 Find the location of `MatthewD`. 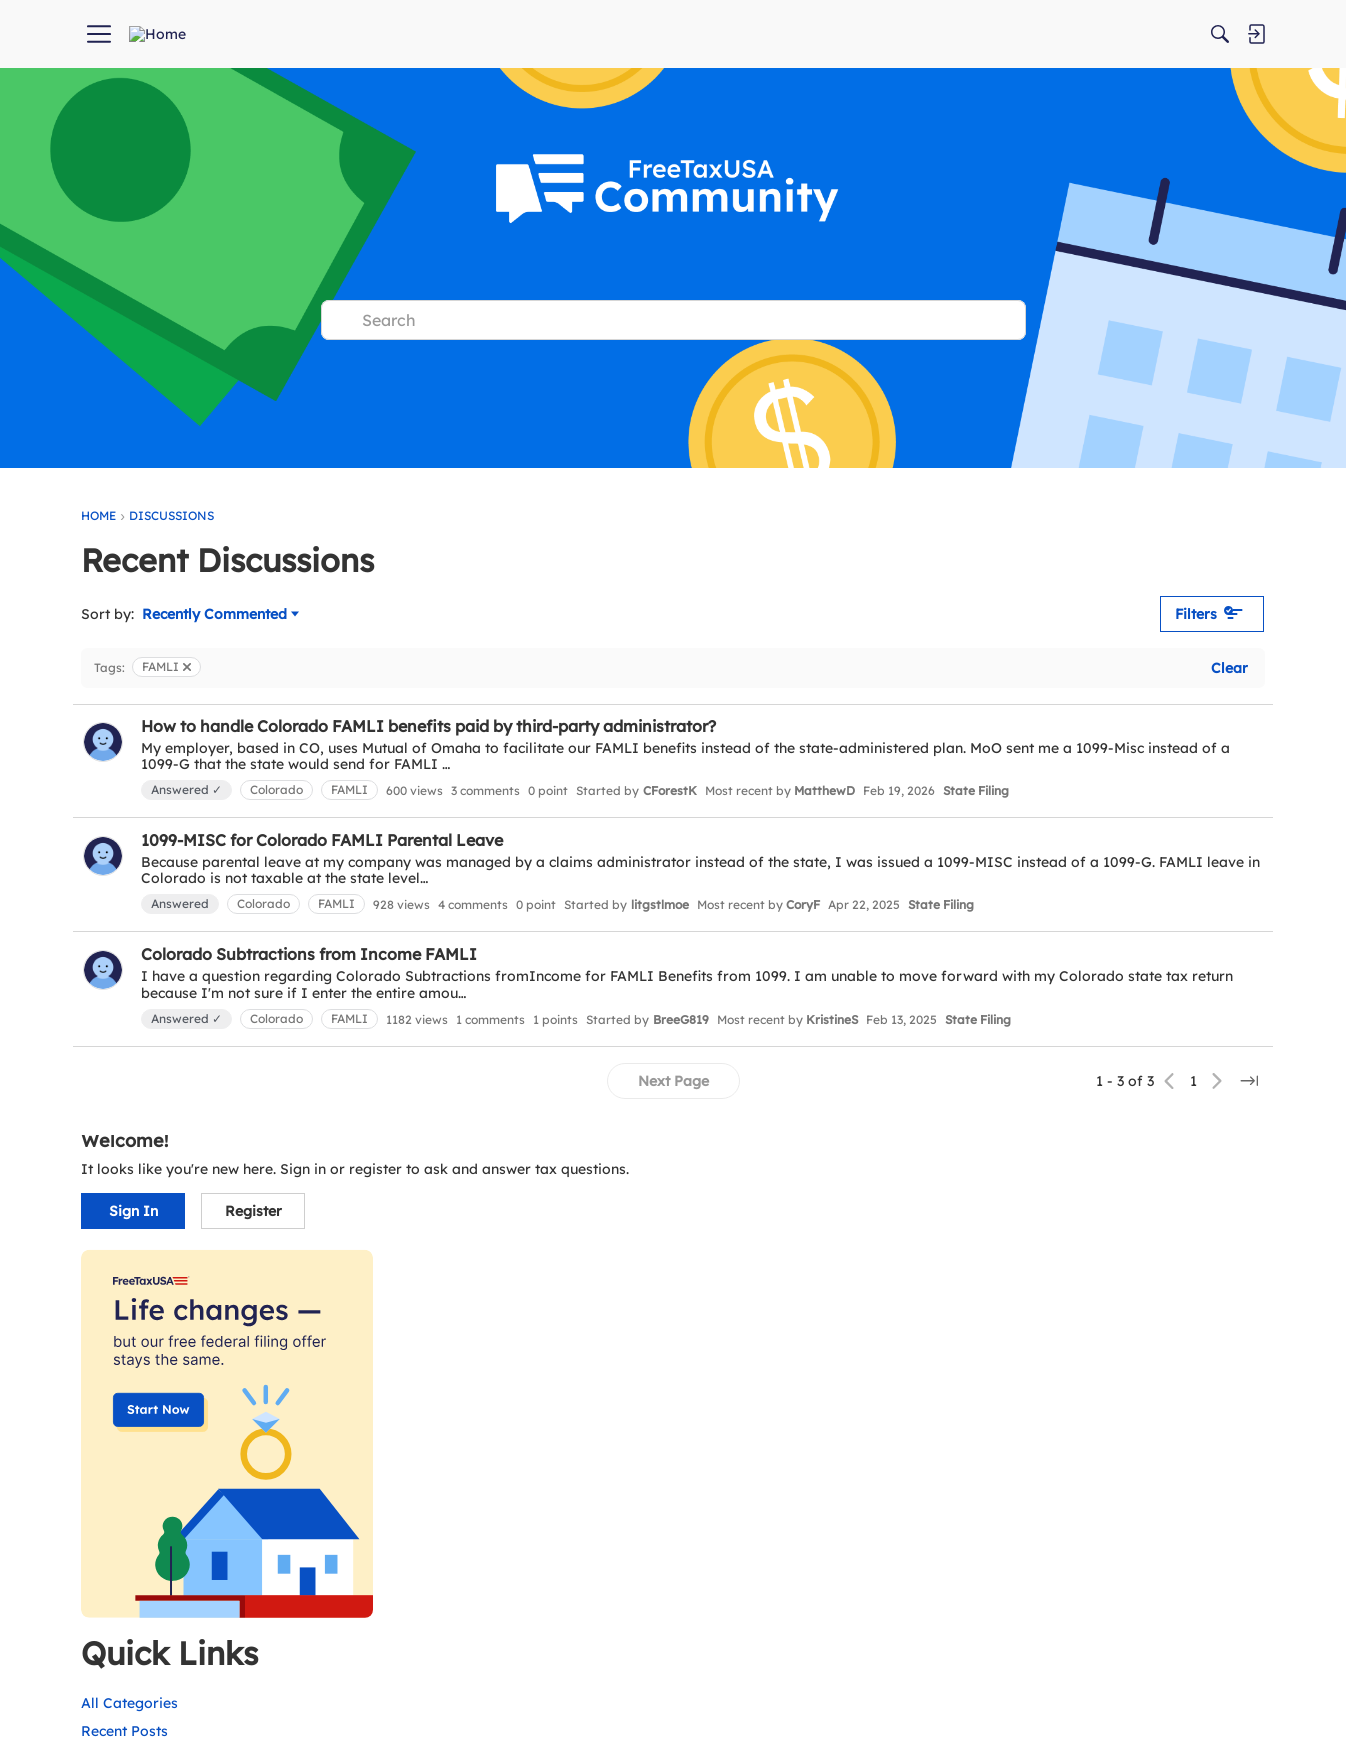

MatthewD is located at coordinates (824, 790).